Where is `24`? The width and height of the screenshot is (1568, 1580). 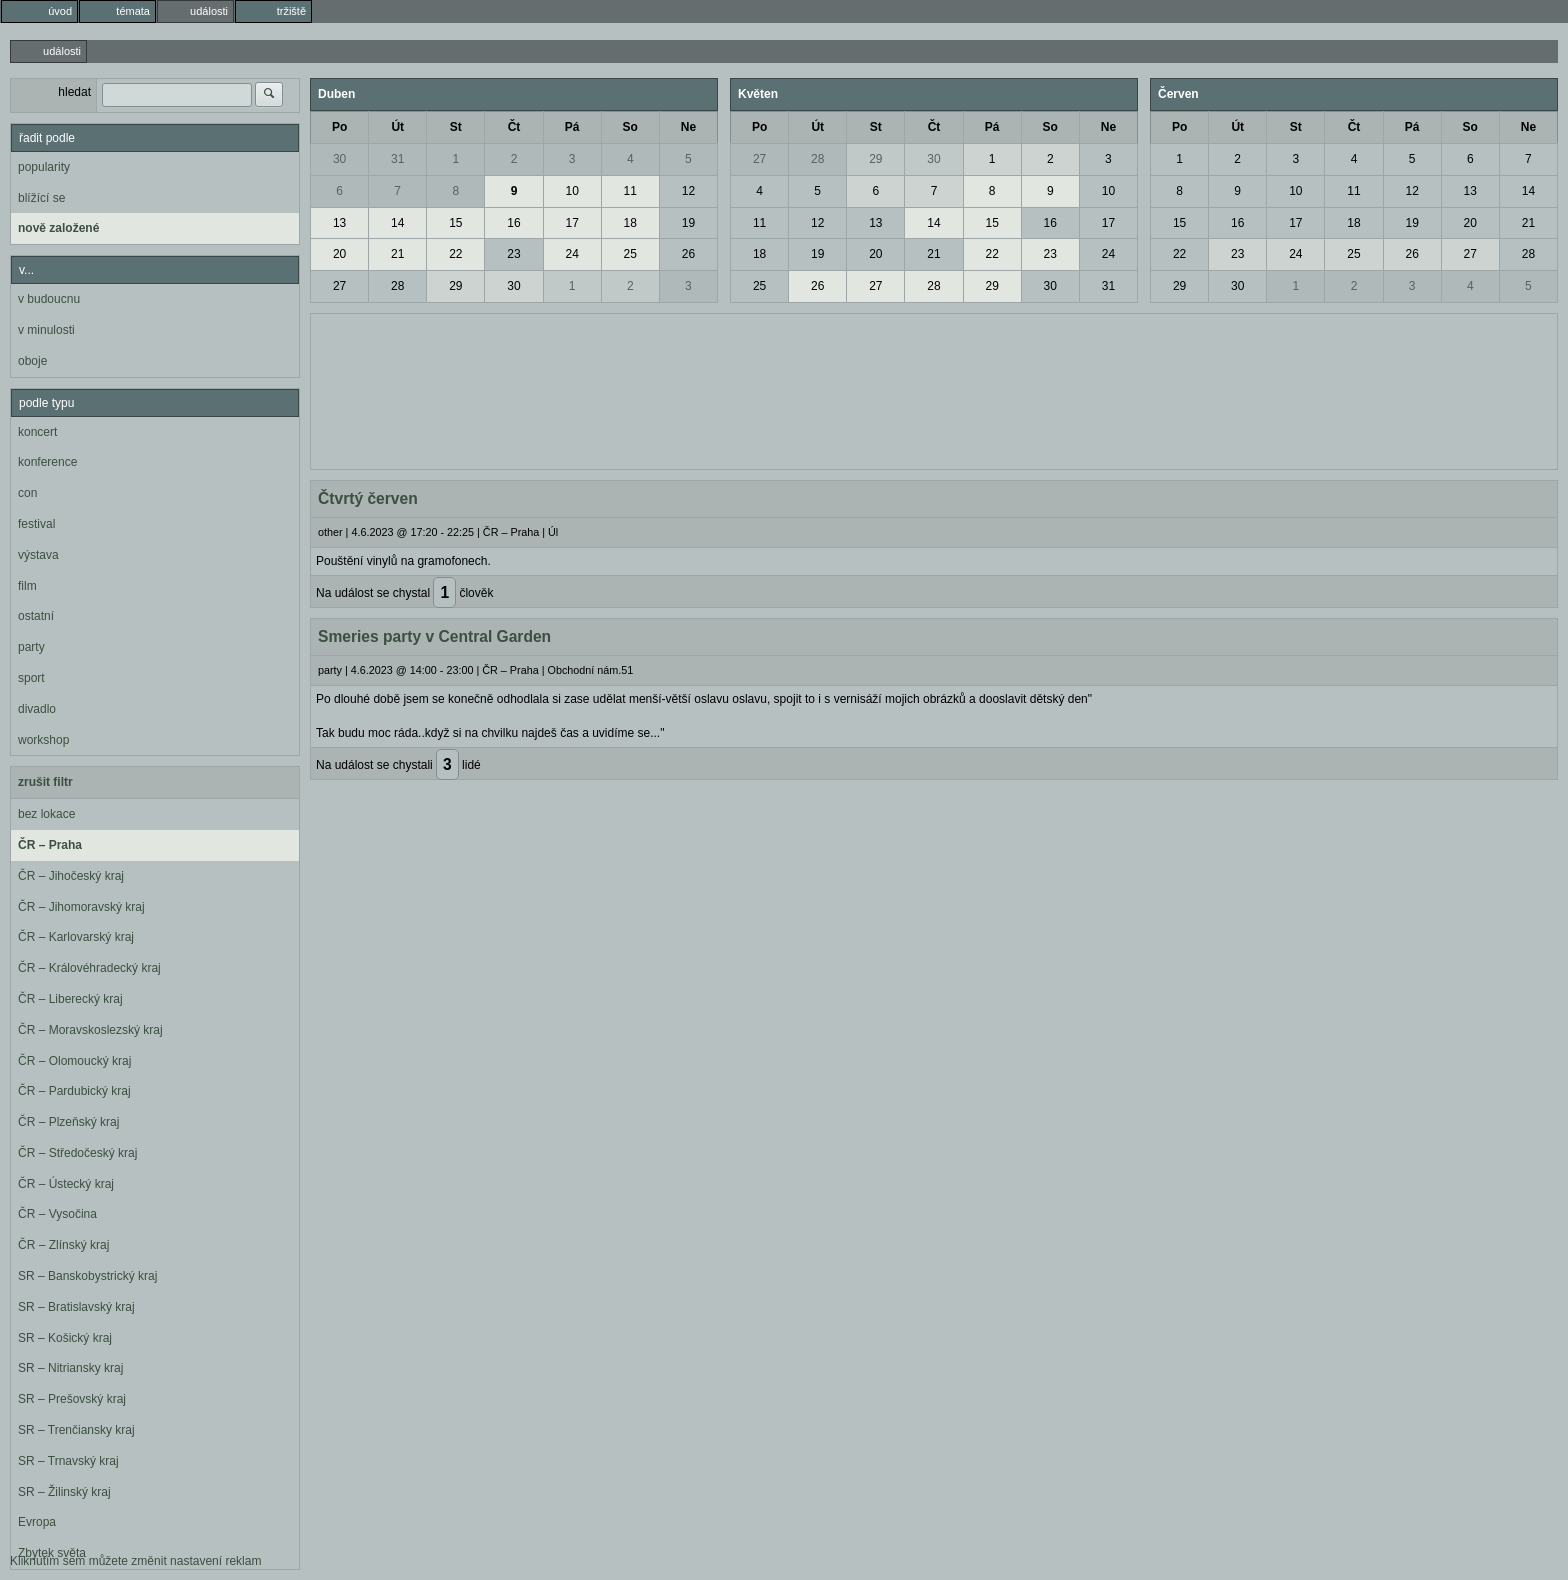 24 is located at coordinates (571, 254).